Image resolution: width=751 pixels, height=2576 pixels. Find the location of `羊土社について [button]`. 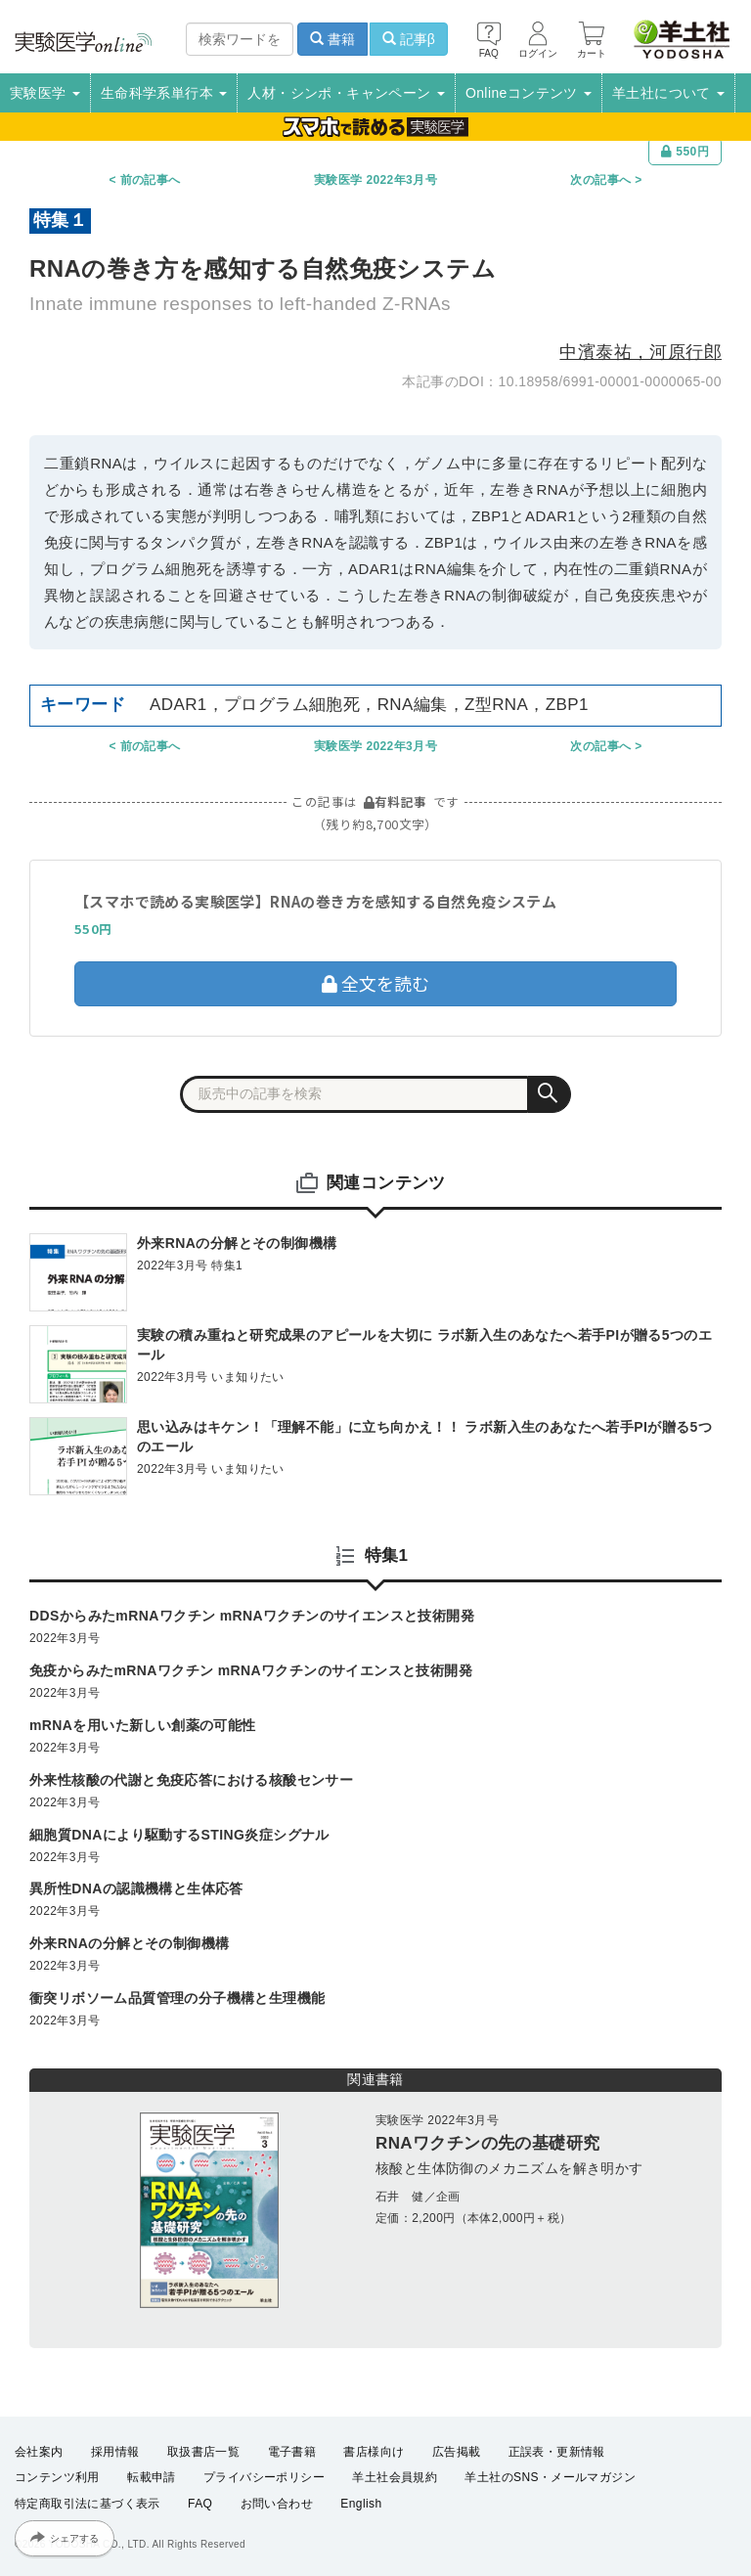

羊土社について [button] is located at coordinates (668, 93).